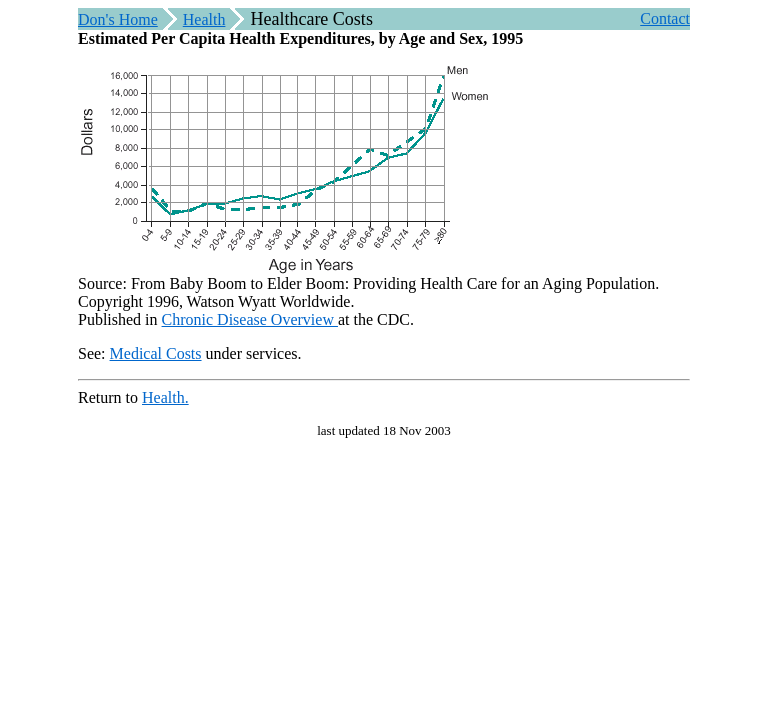  Describe the element at coordinates (250, 319) in the screenshot. I see `Chronic Disease Overview` at that location.